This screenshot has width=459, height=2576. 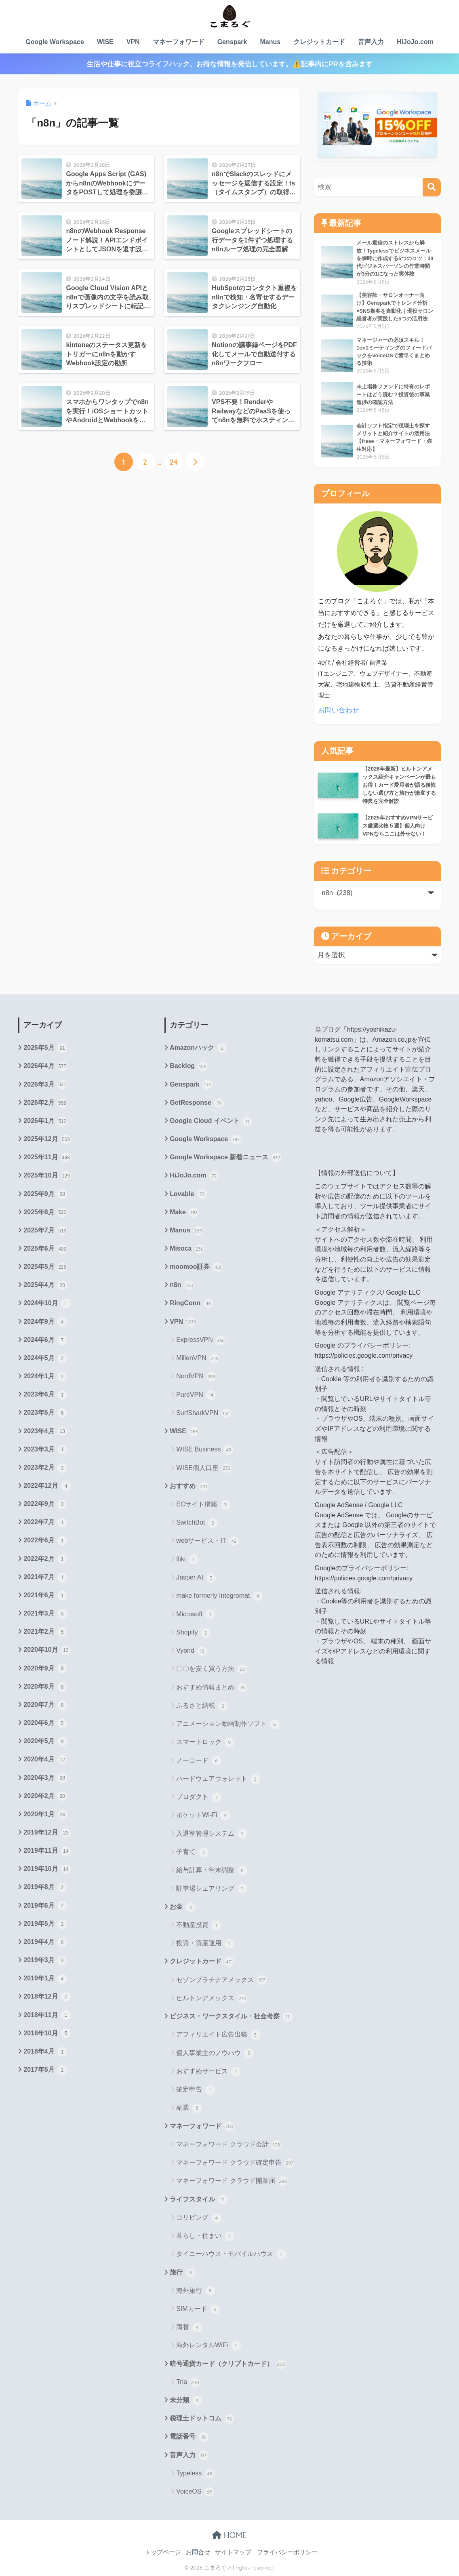 What do you see at coordinates (45, 1285) in the screenshot?
I see `2025年4月` at bounding box center [45, 1285].